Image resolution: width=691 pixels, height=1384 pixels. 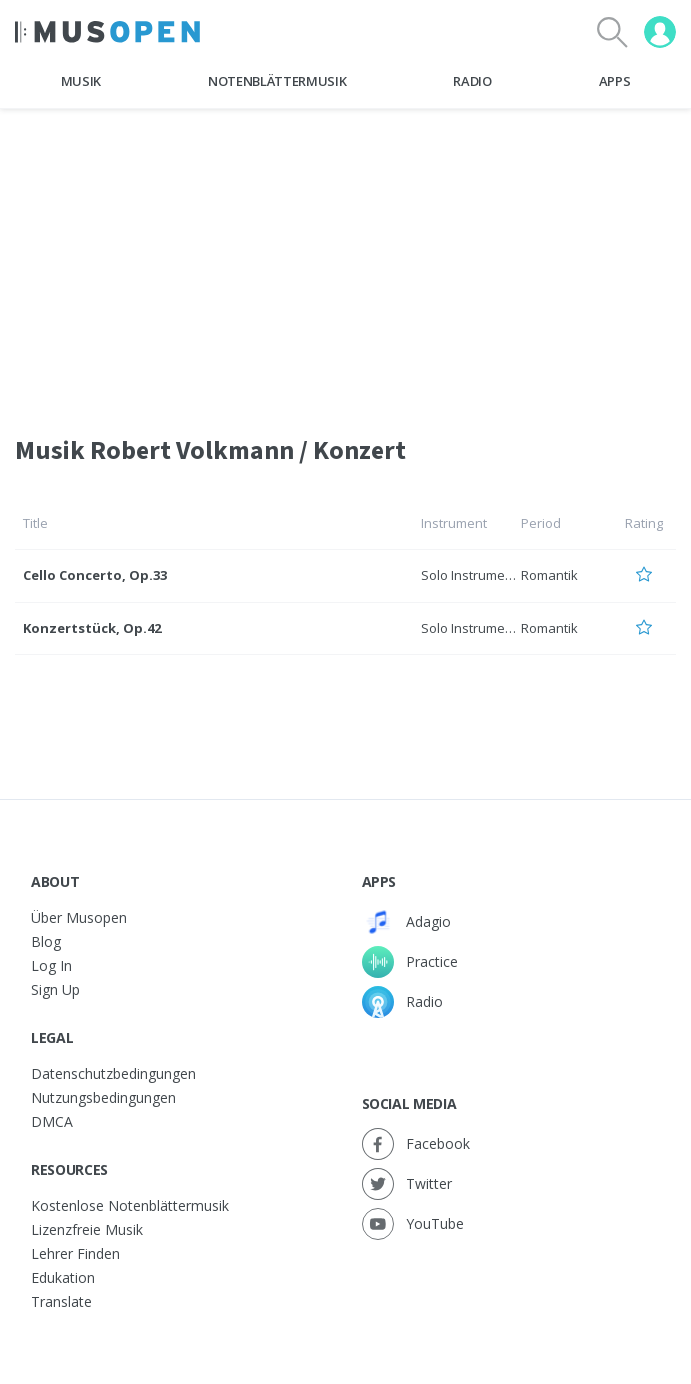 What do you see at coordinates (107, 32) in the screenshot?
I see `[Home Page]` at bounding box center [107, 32].